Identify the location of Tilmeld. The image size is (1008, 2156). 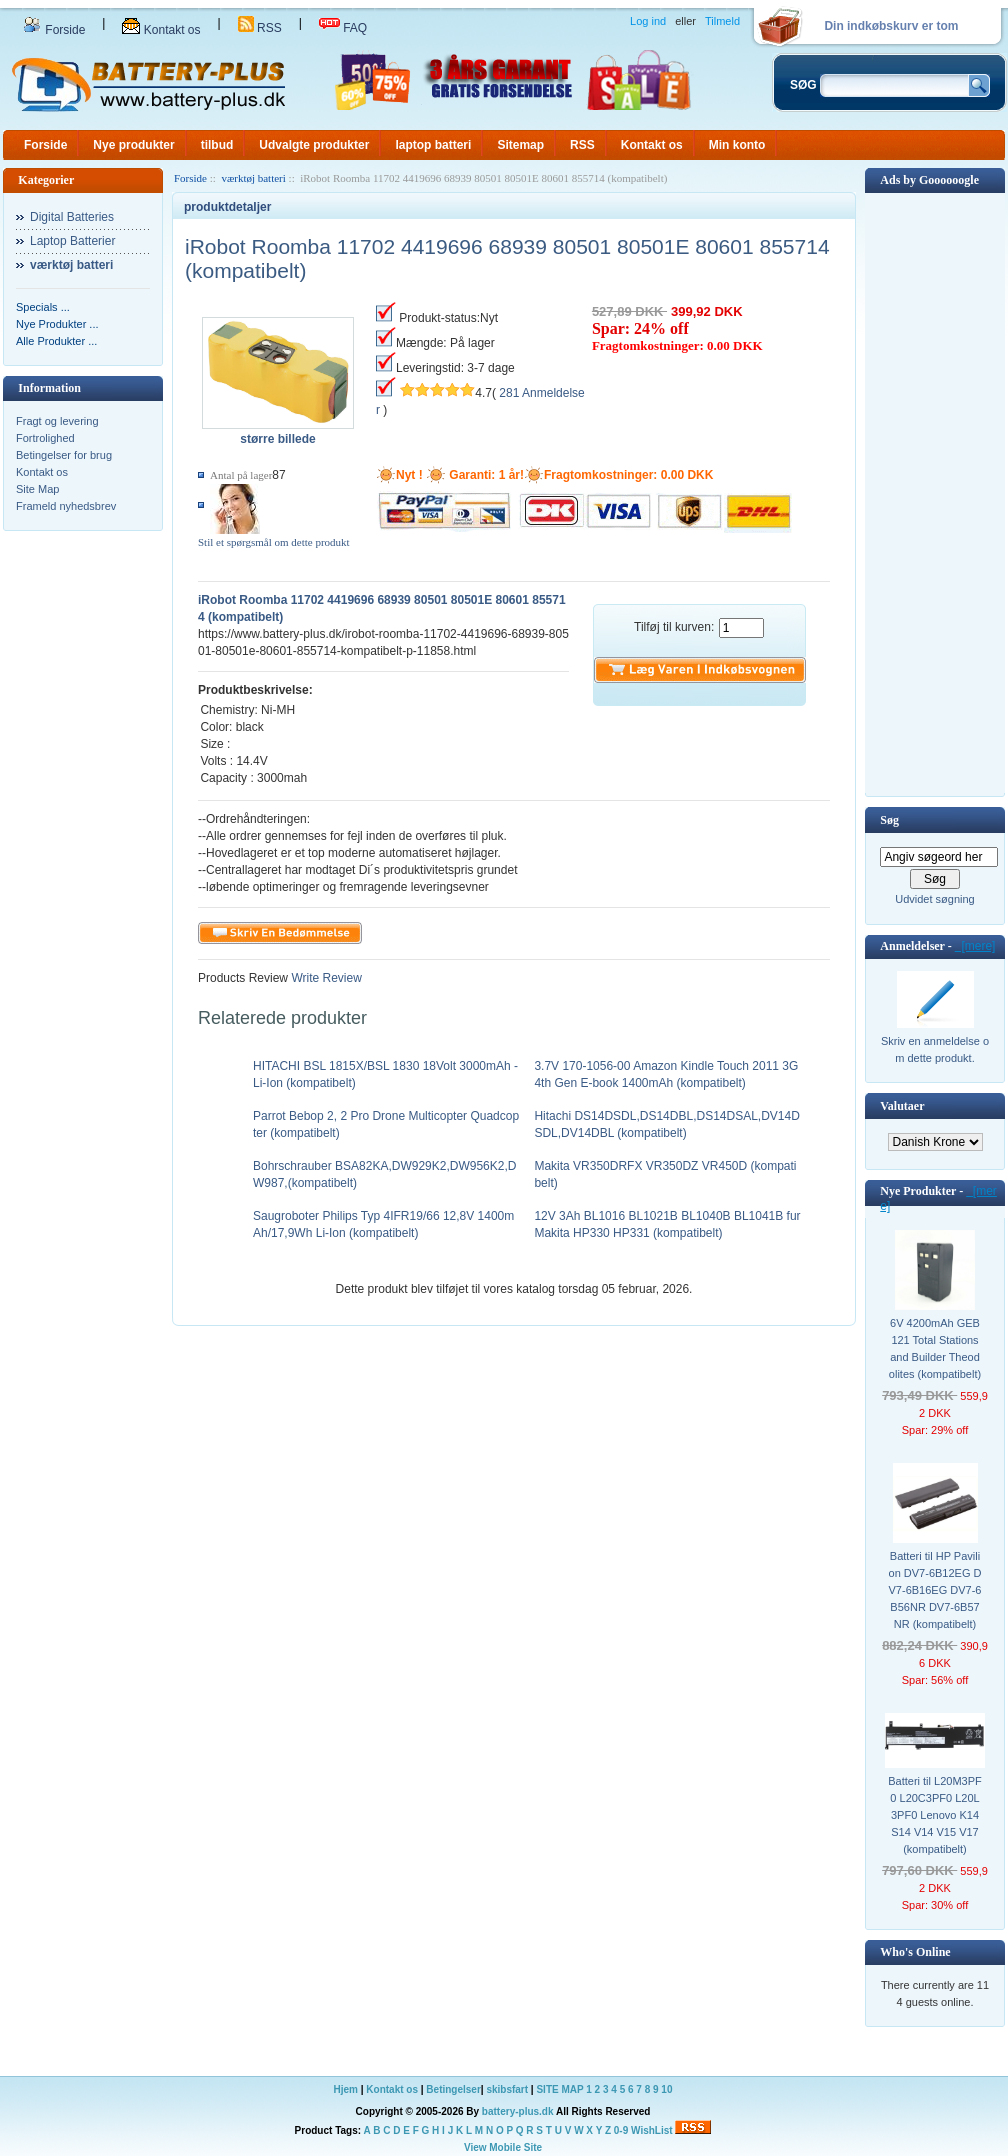
(722, 21).